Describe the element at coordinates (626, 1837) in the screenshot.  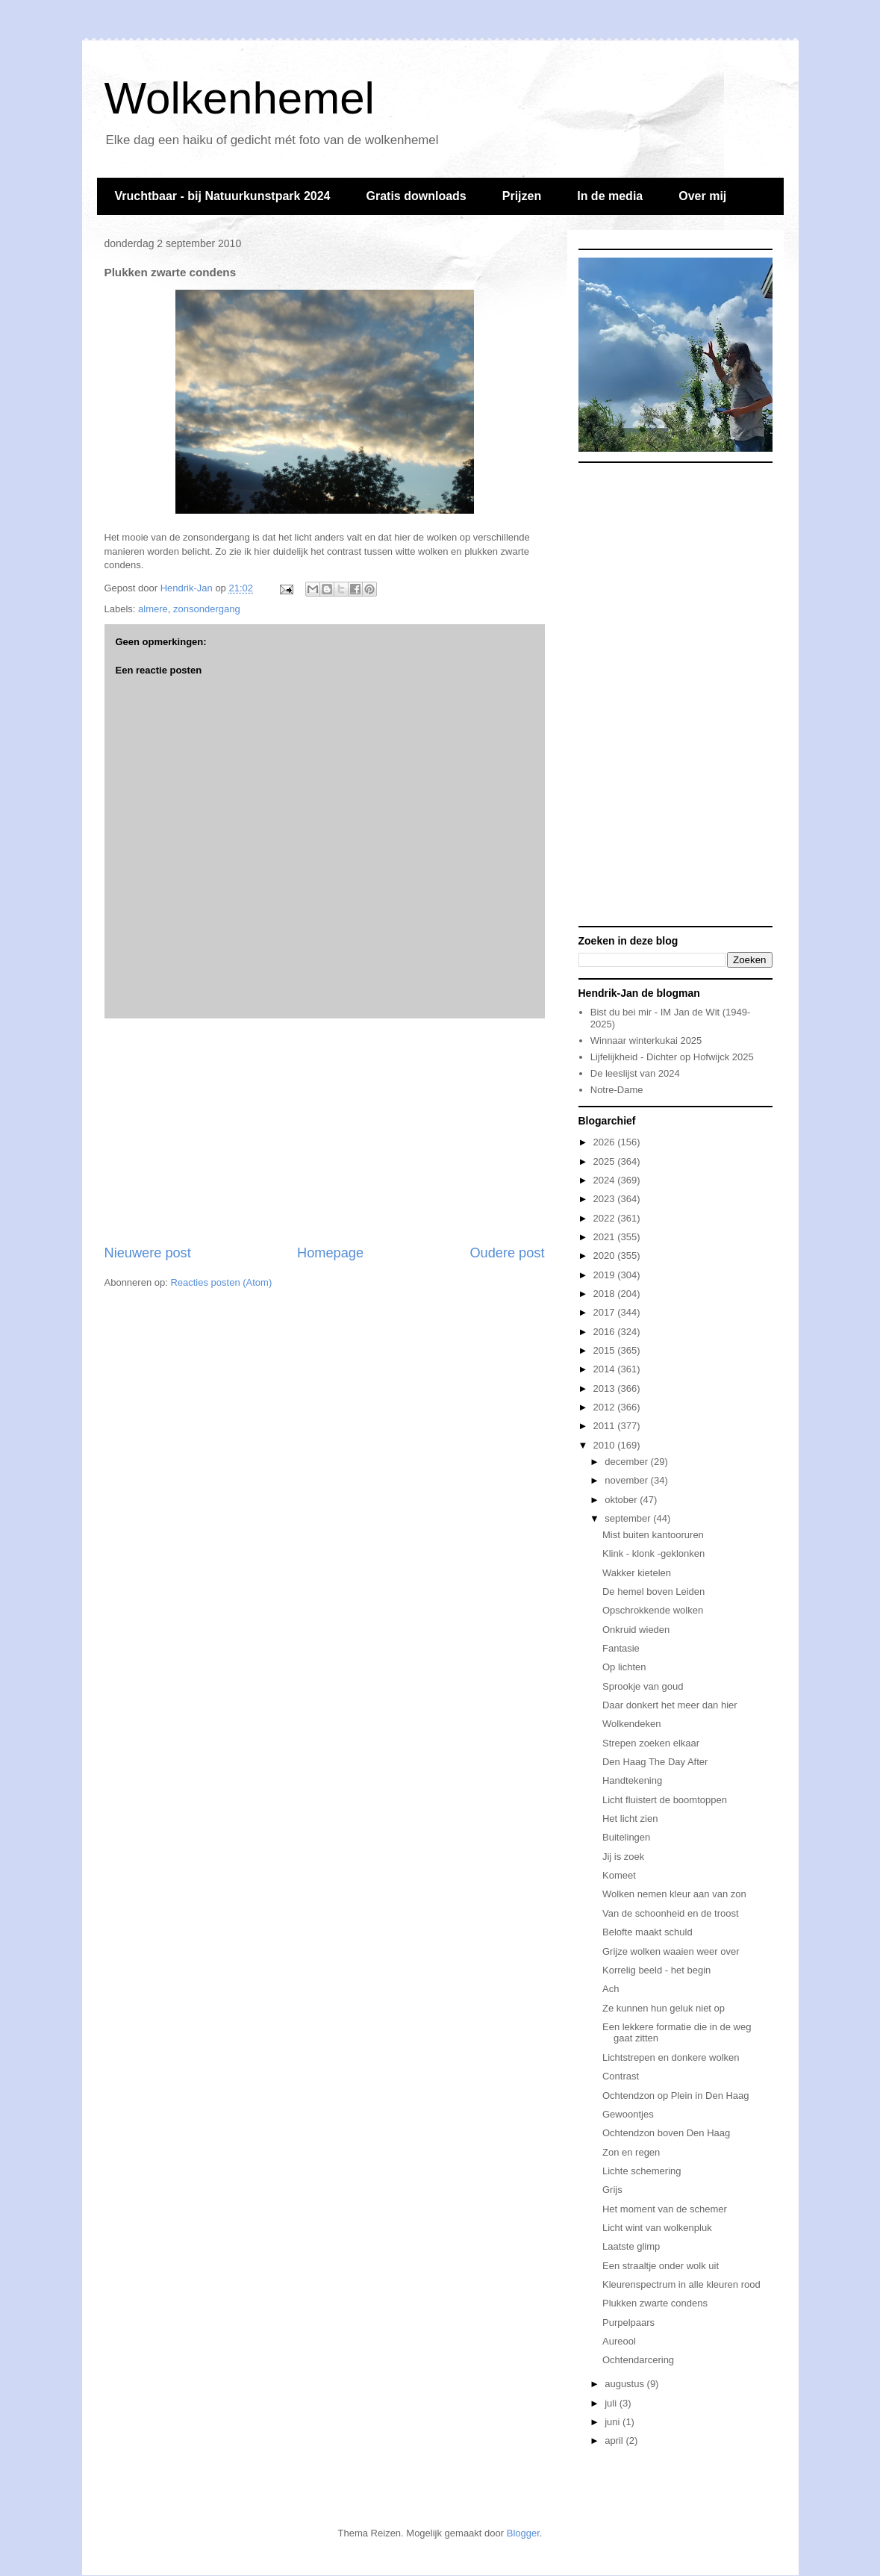
I see `Buitelingen` at that location.